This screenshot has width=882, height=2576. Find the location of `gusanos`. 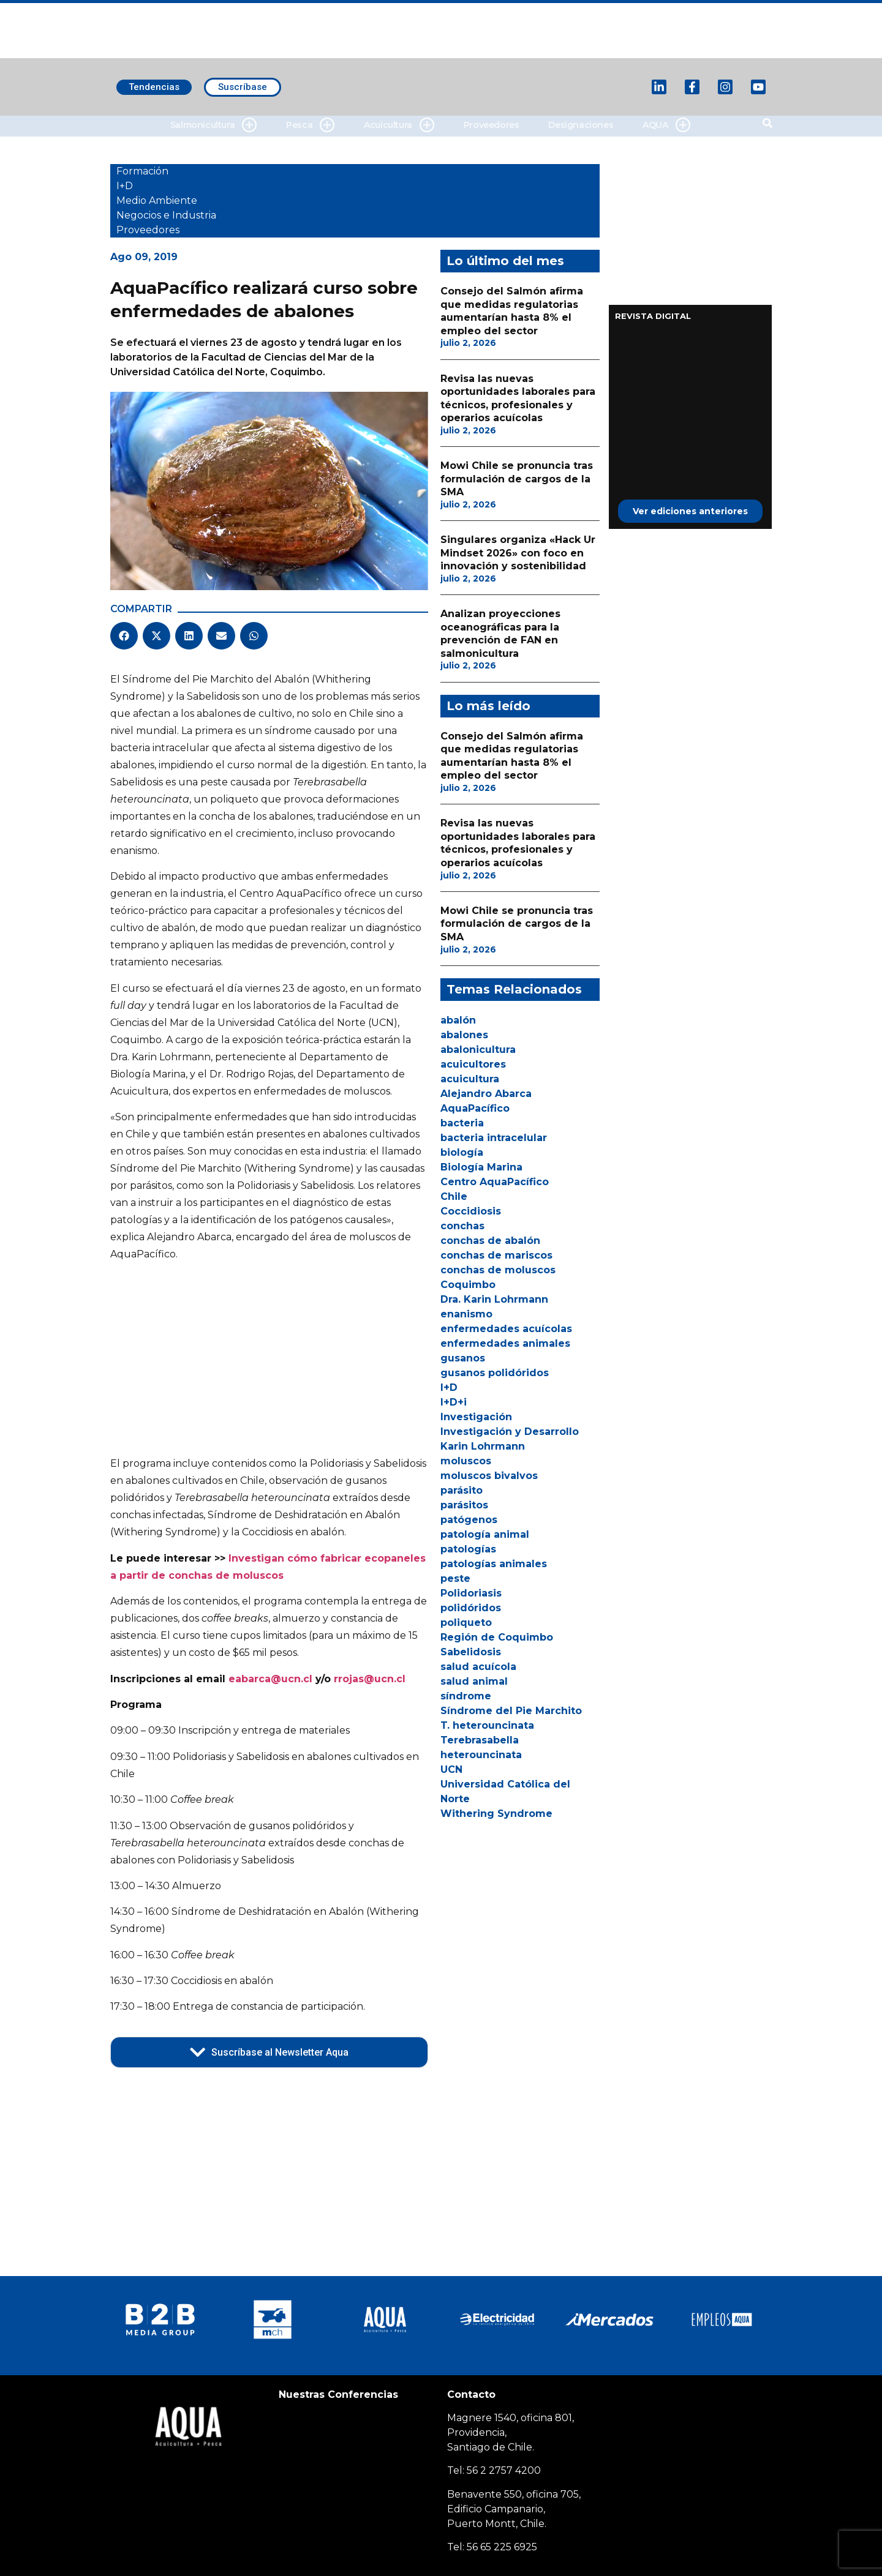

gusanos is located at coordinates (462, 1358).